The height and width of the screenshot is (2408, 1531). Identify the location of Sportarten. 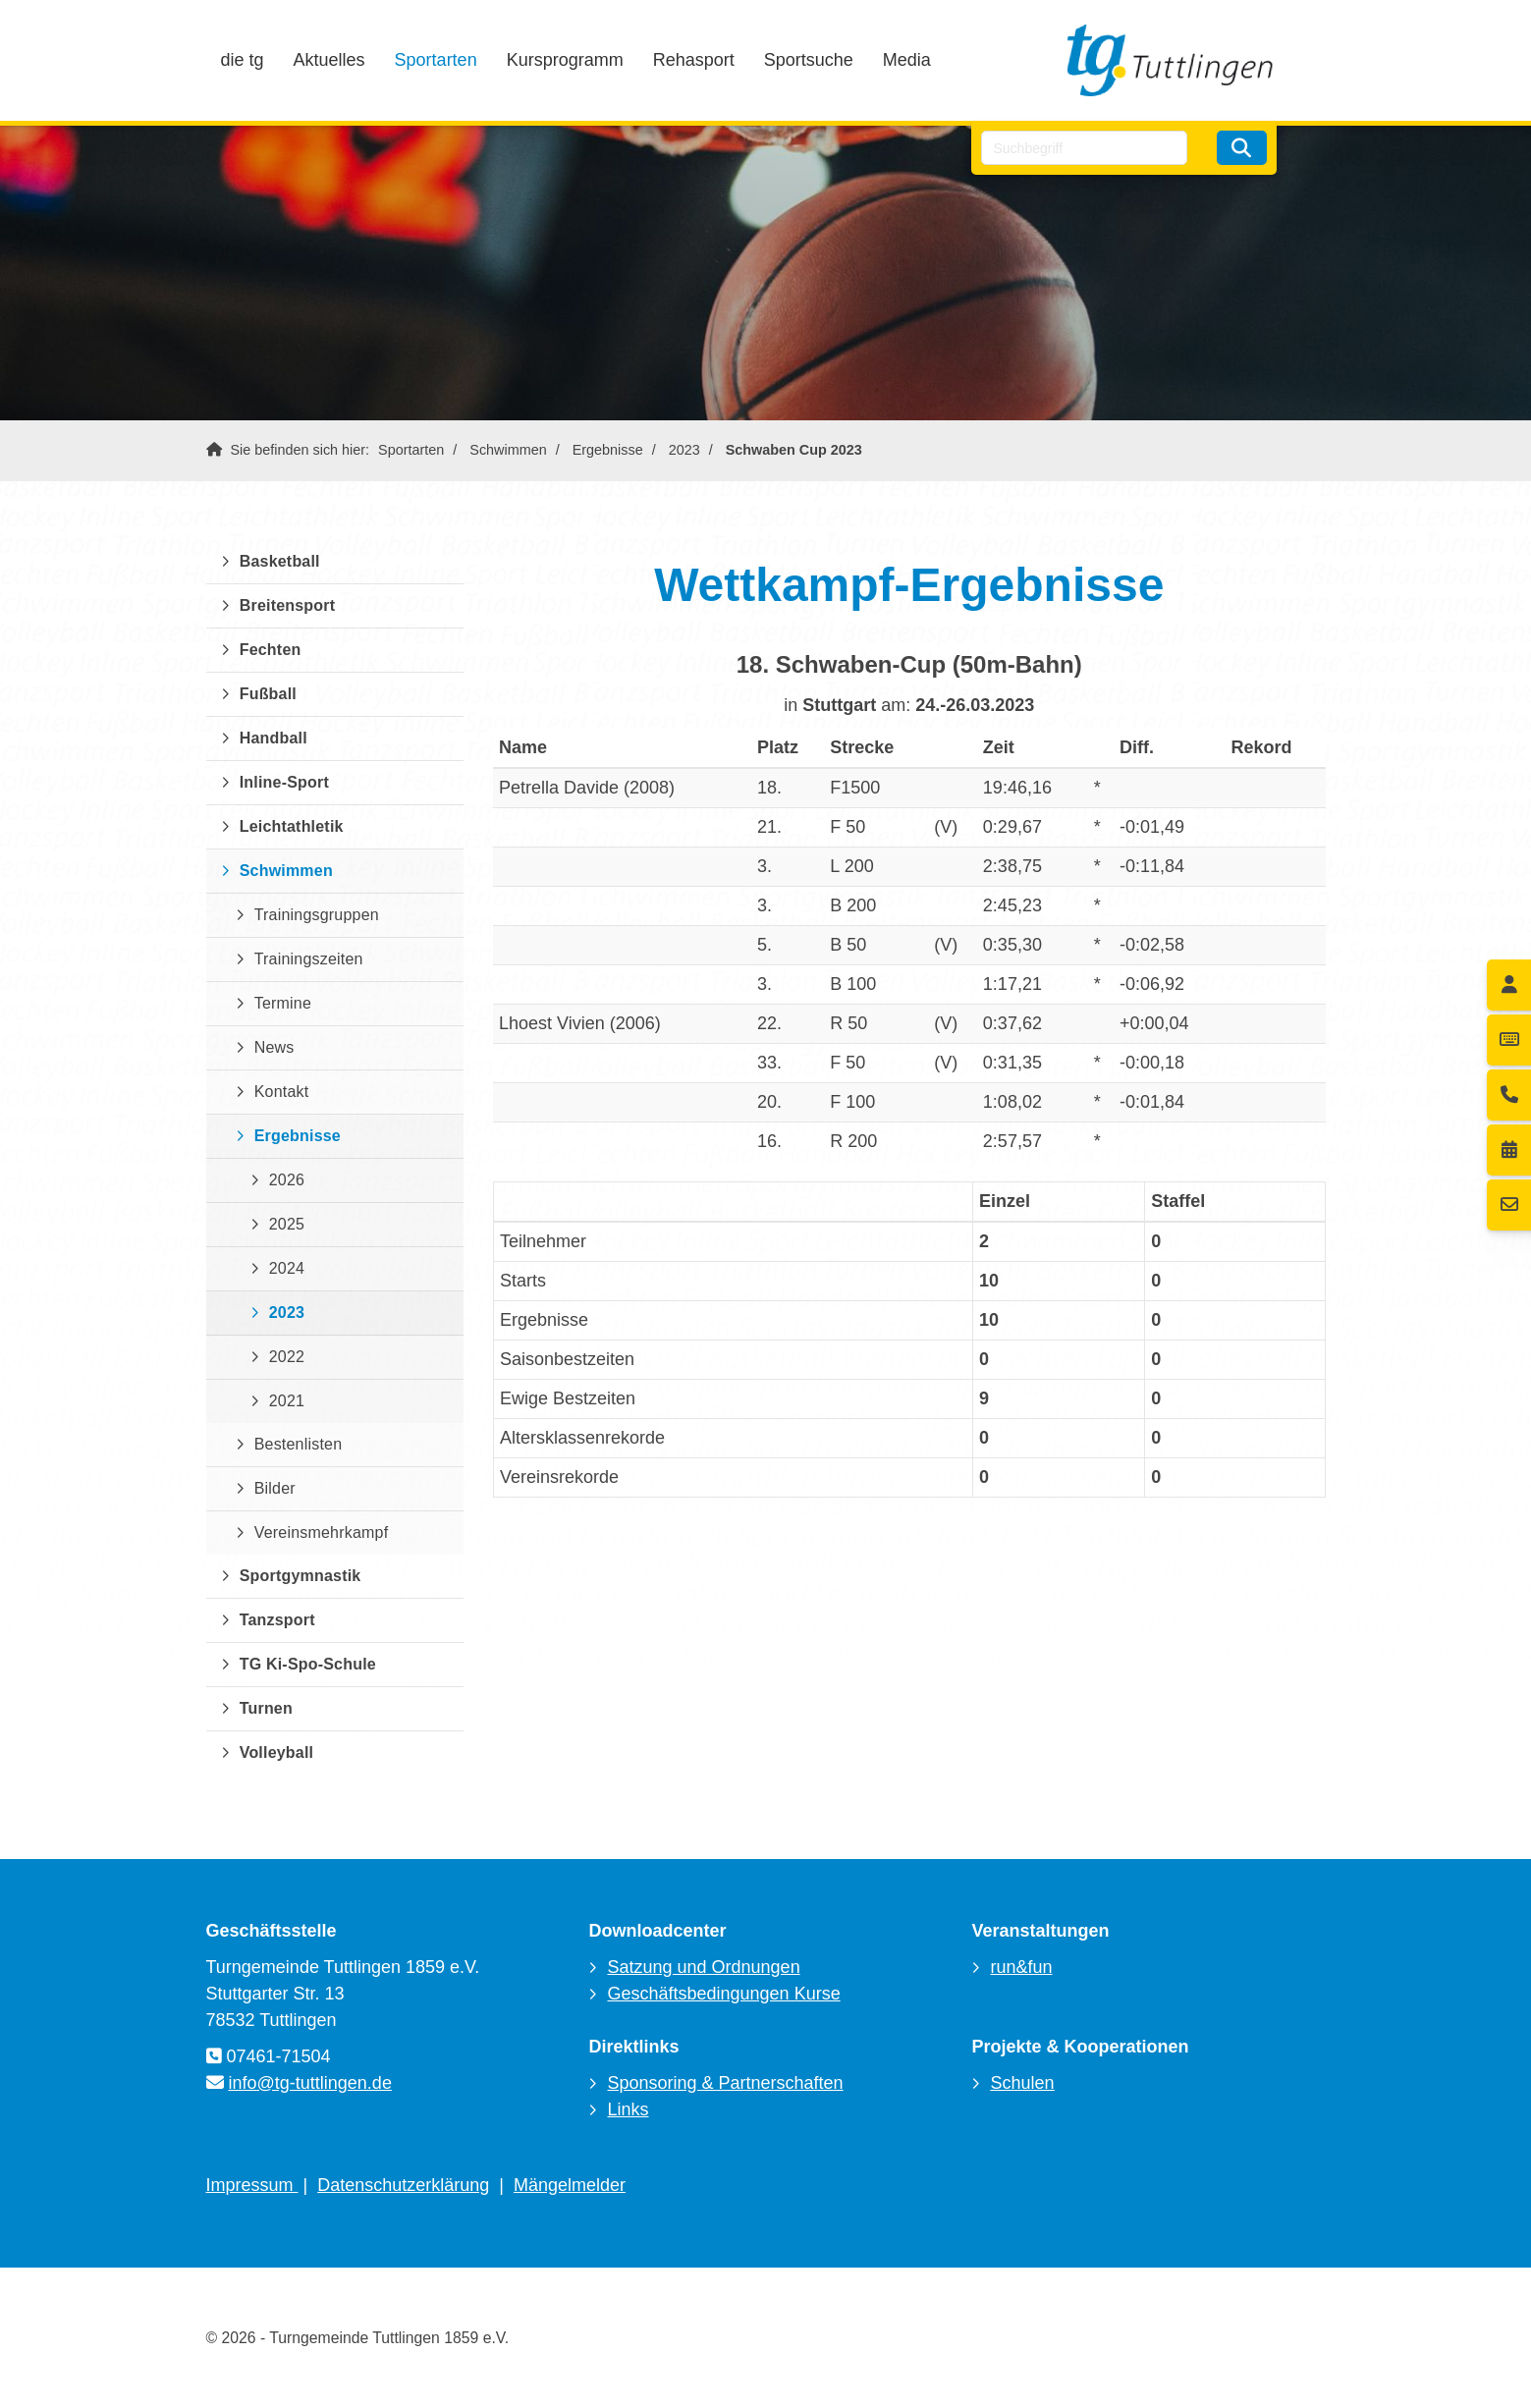
(436, 60).